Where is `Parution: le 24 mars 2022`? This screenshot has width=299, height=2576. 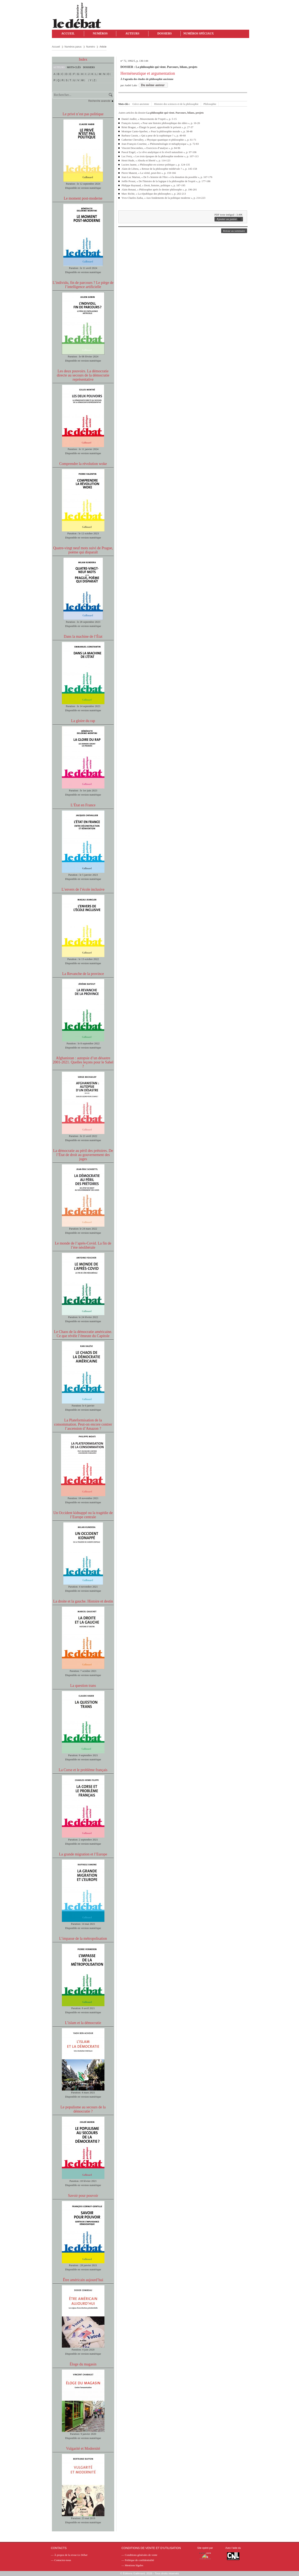
Parution: le 24 mars 2022 is located at coordinates (83, 1228).